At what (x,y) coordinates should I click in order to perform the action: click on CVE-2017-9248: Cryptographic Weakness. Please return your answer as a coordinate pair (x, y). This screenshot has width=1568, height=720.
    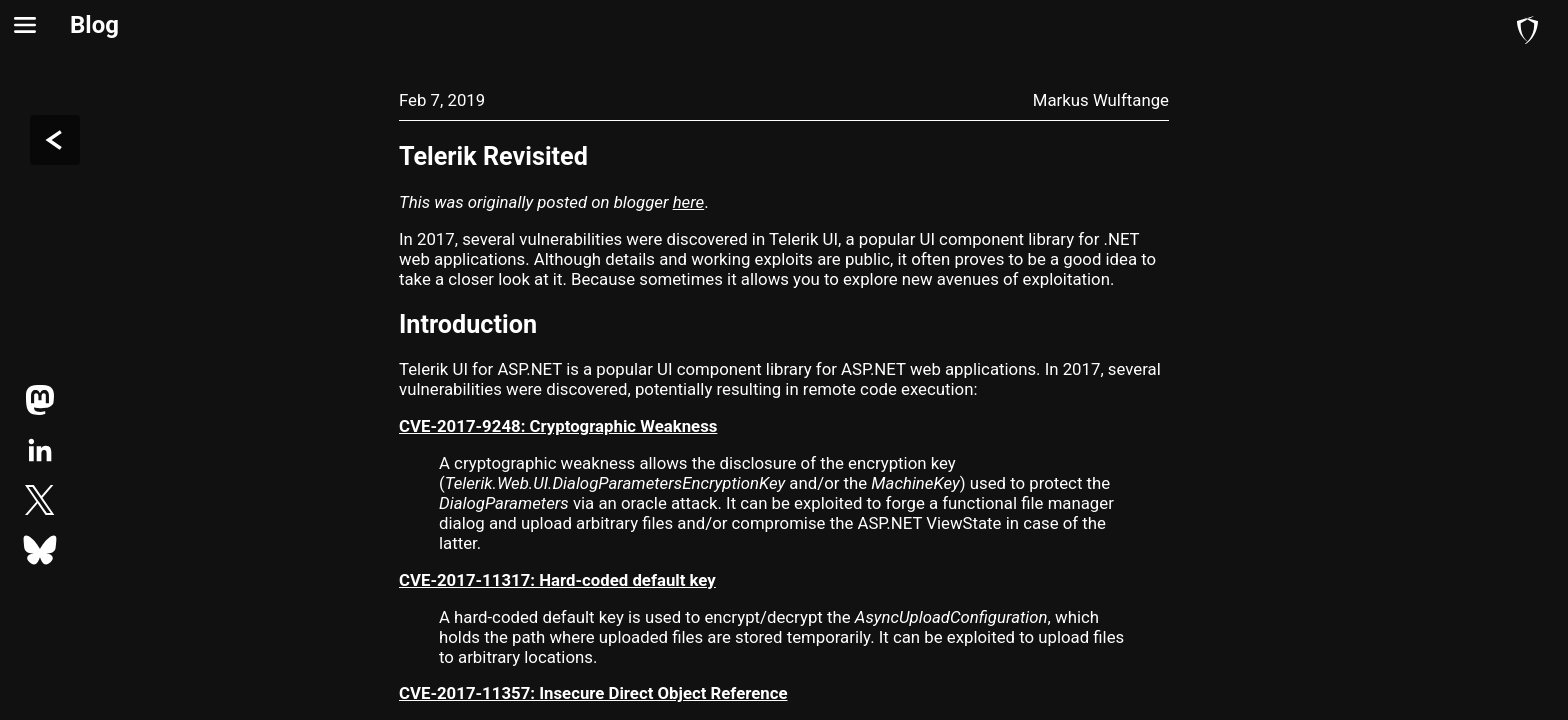
    Looking at the image, I should click on (558, 426).